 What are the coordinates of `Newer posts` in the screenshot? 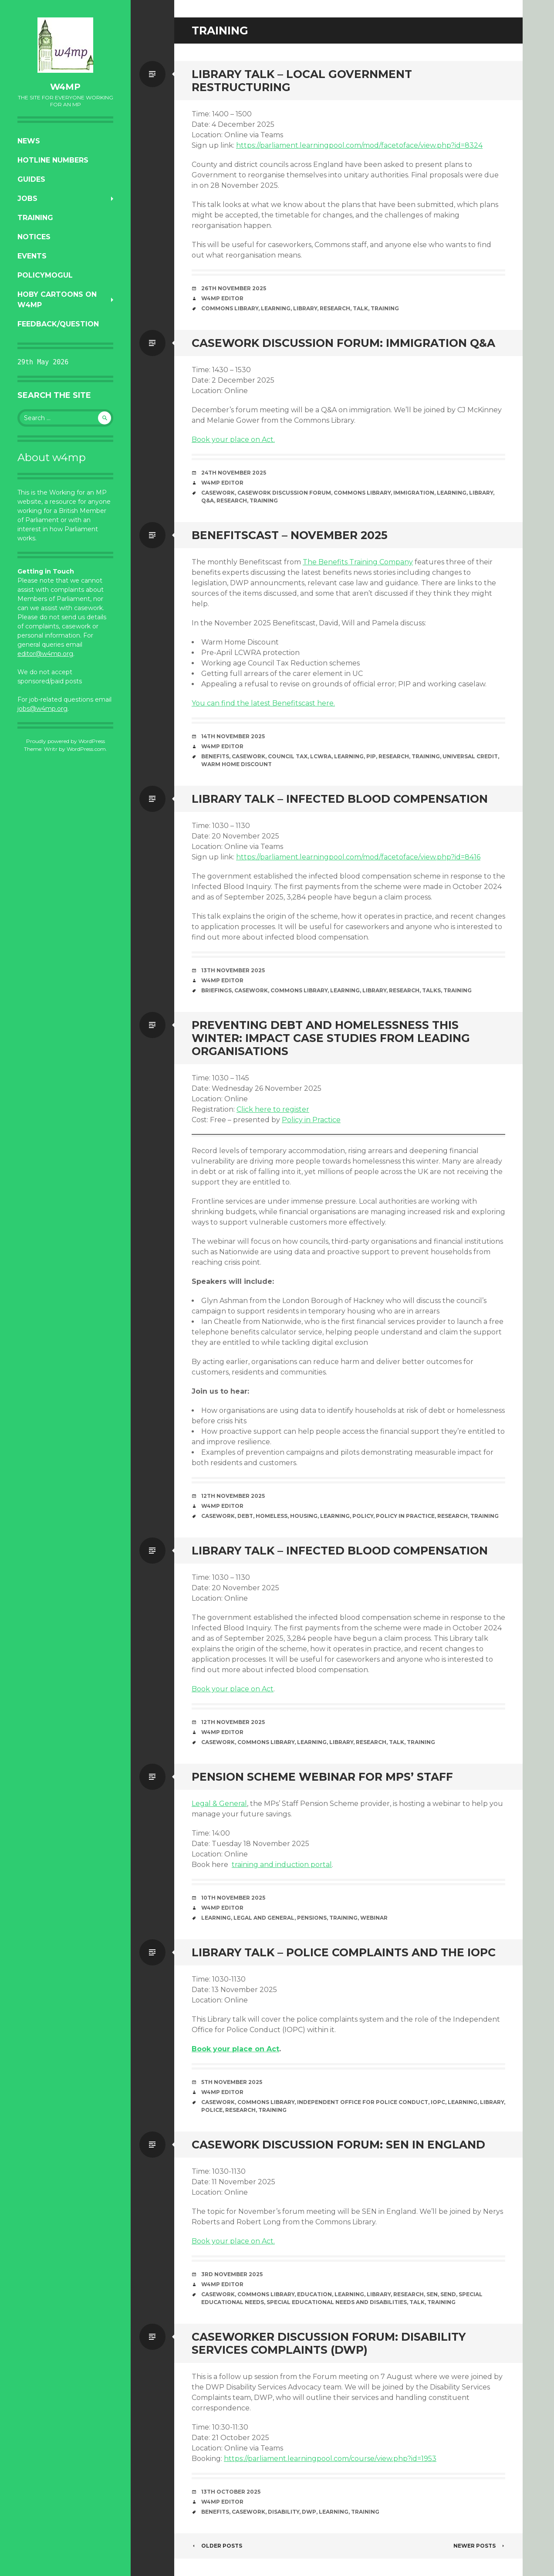 It's located at (479, 2545).